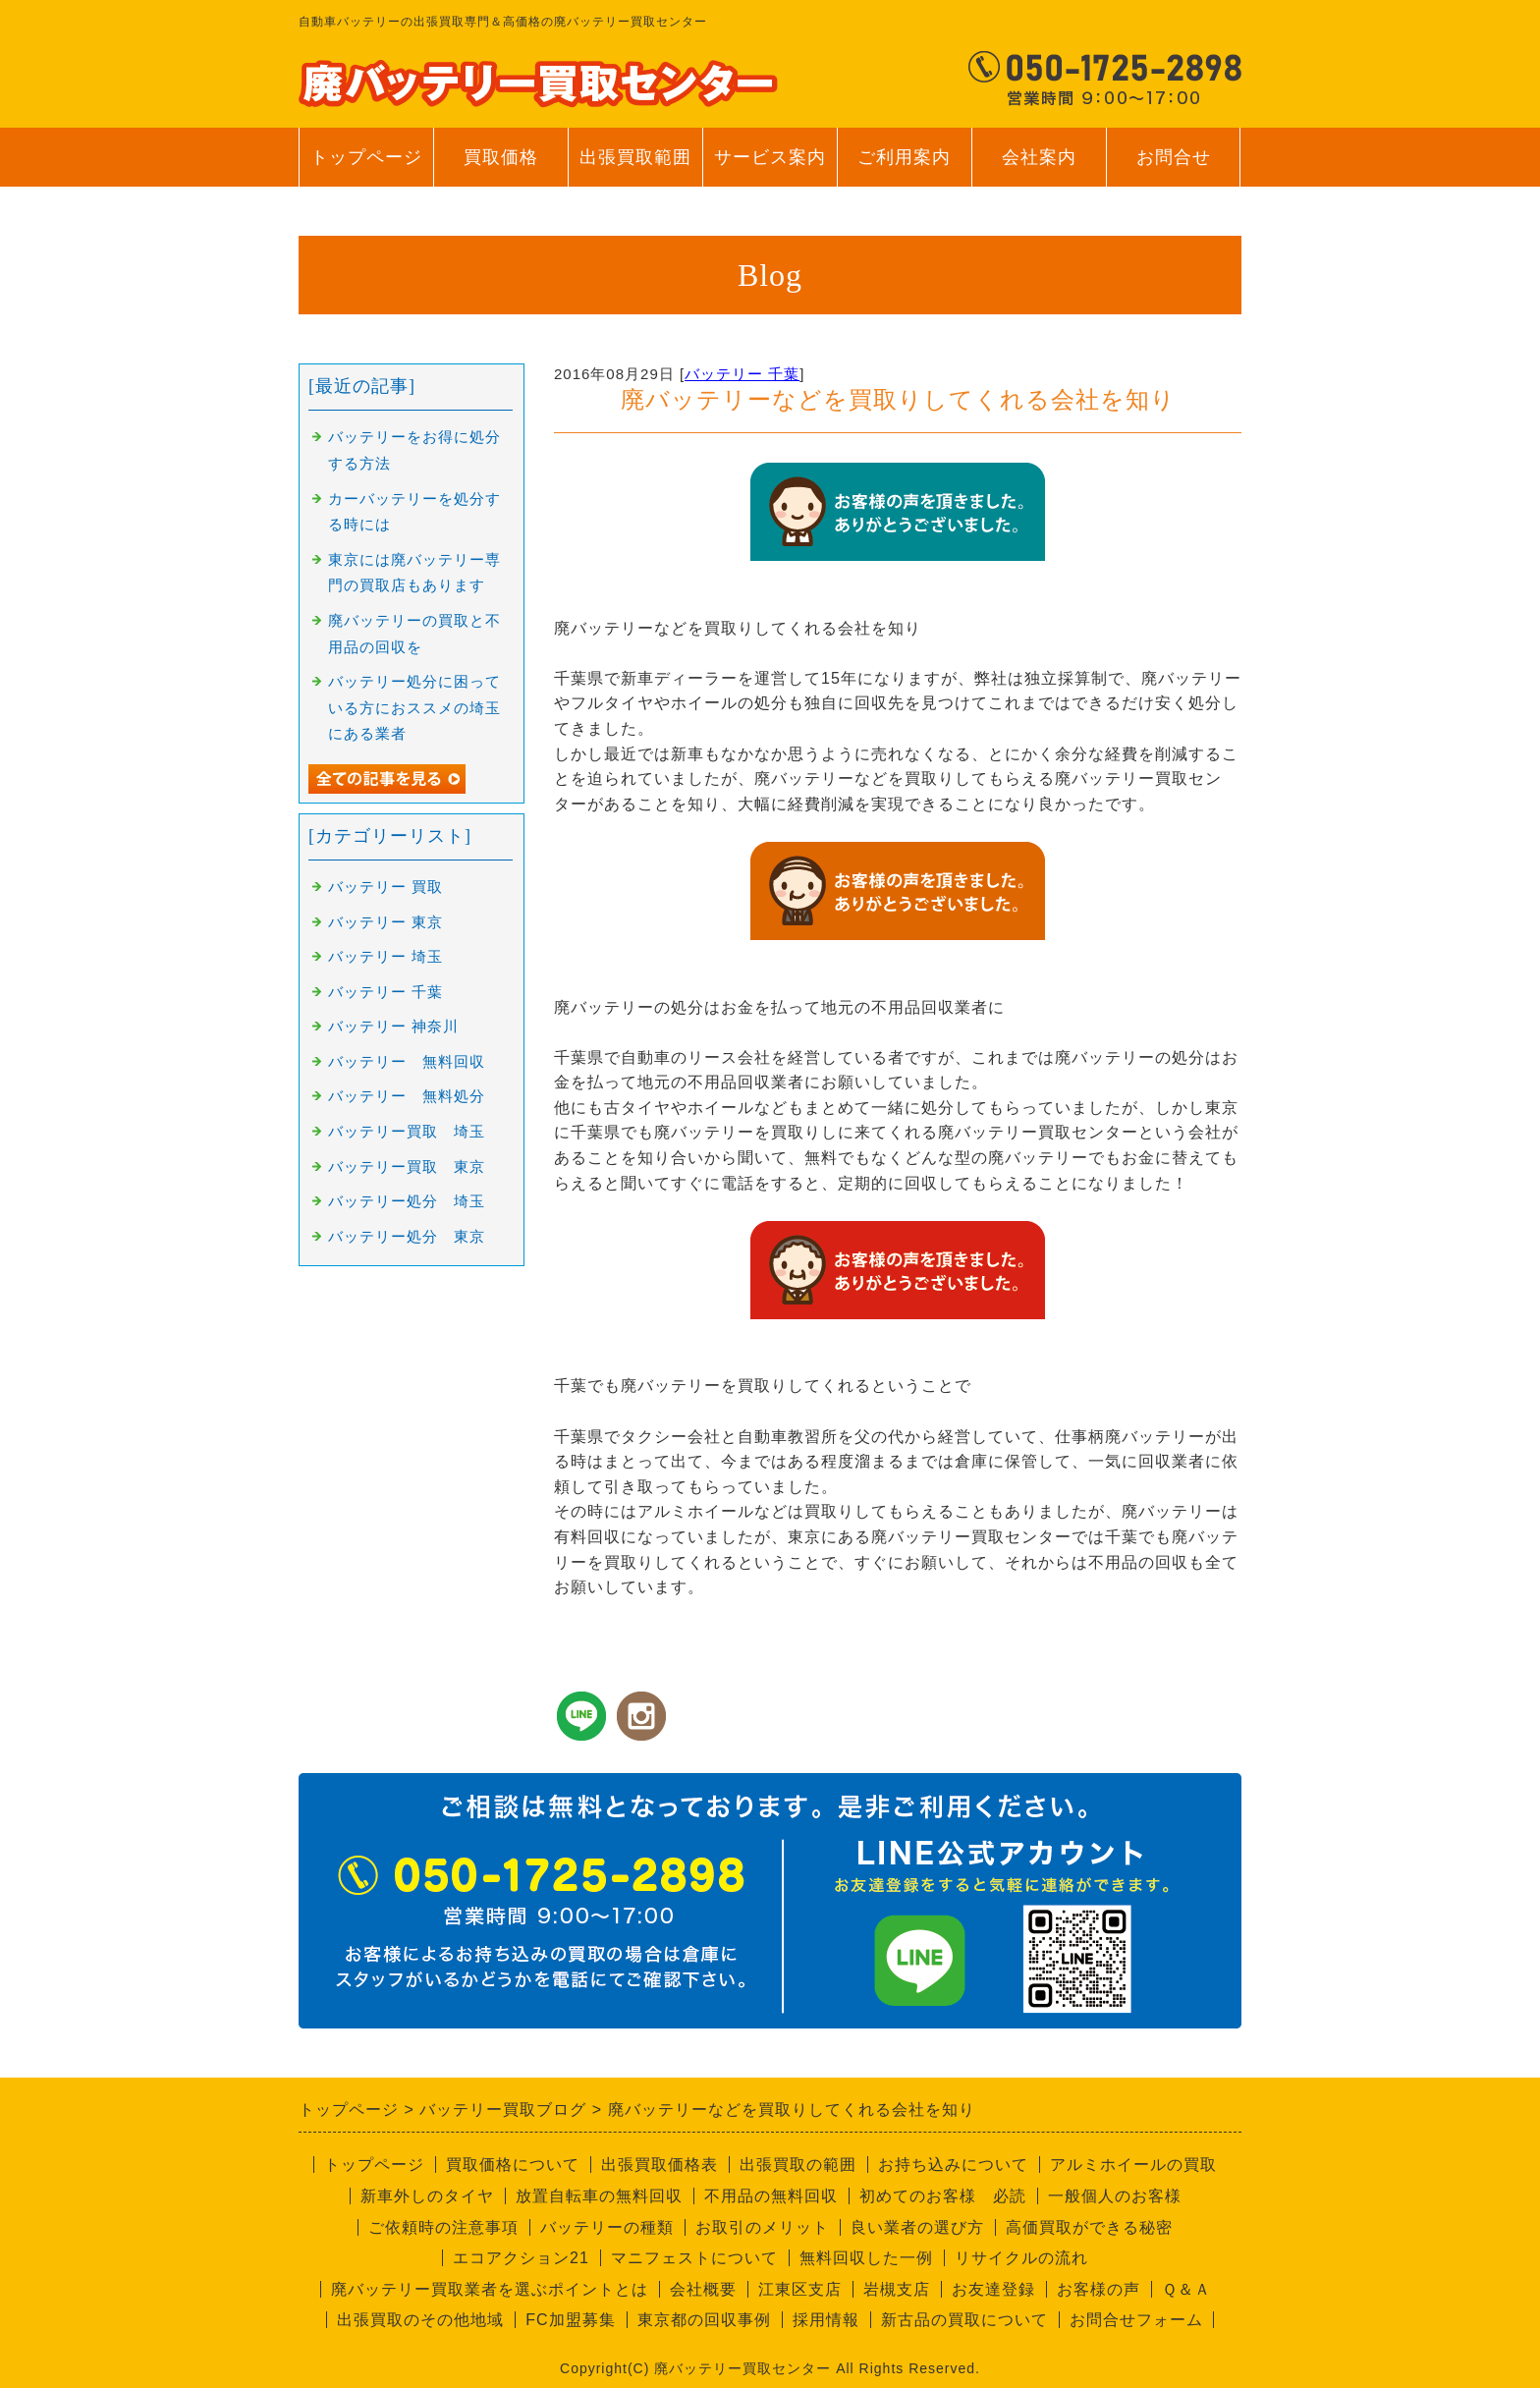 The image size is (1540, 2388). Describe the element at coordinates (599, 2196) in the screenshot. I see `放置自転車の無料回収` at that location.